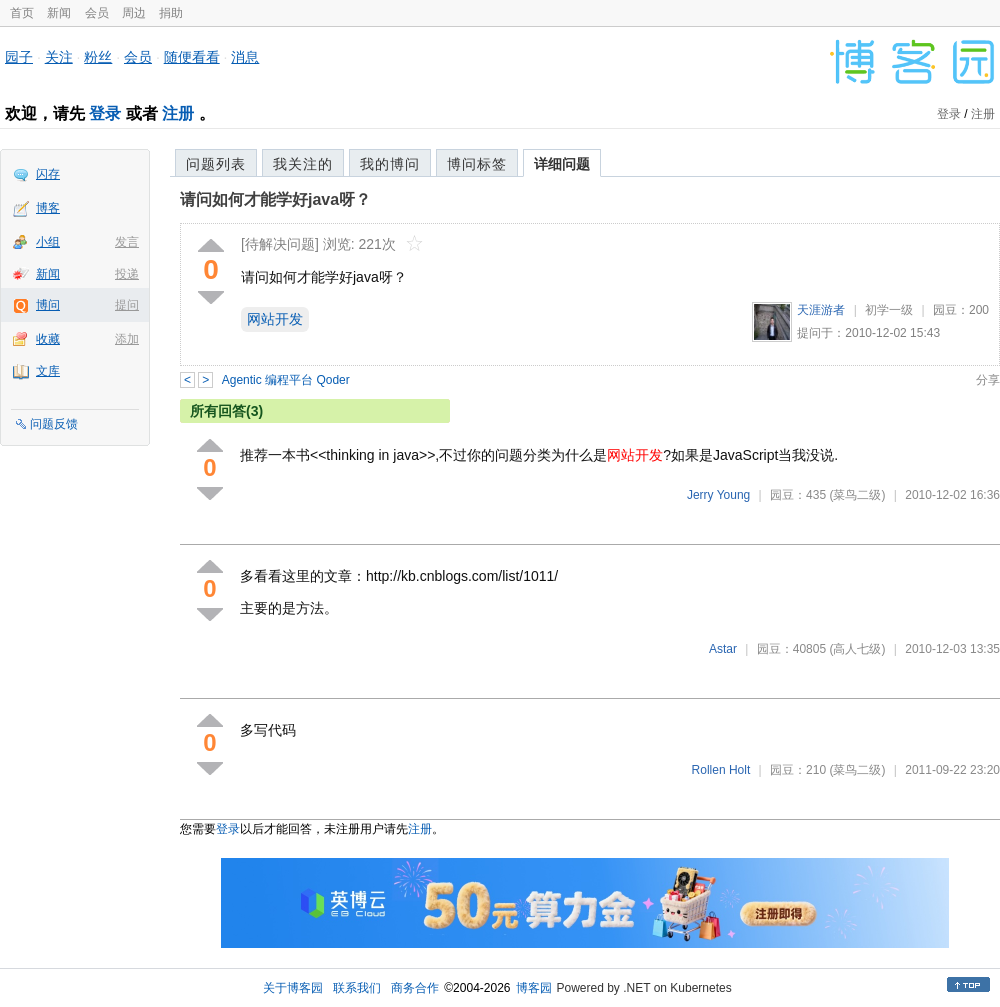 This screenshot has width=1000, height=1007. I want to click on 捐助, so click(171, 13).